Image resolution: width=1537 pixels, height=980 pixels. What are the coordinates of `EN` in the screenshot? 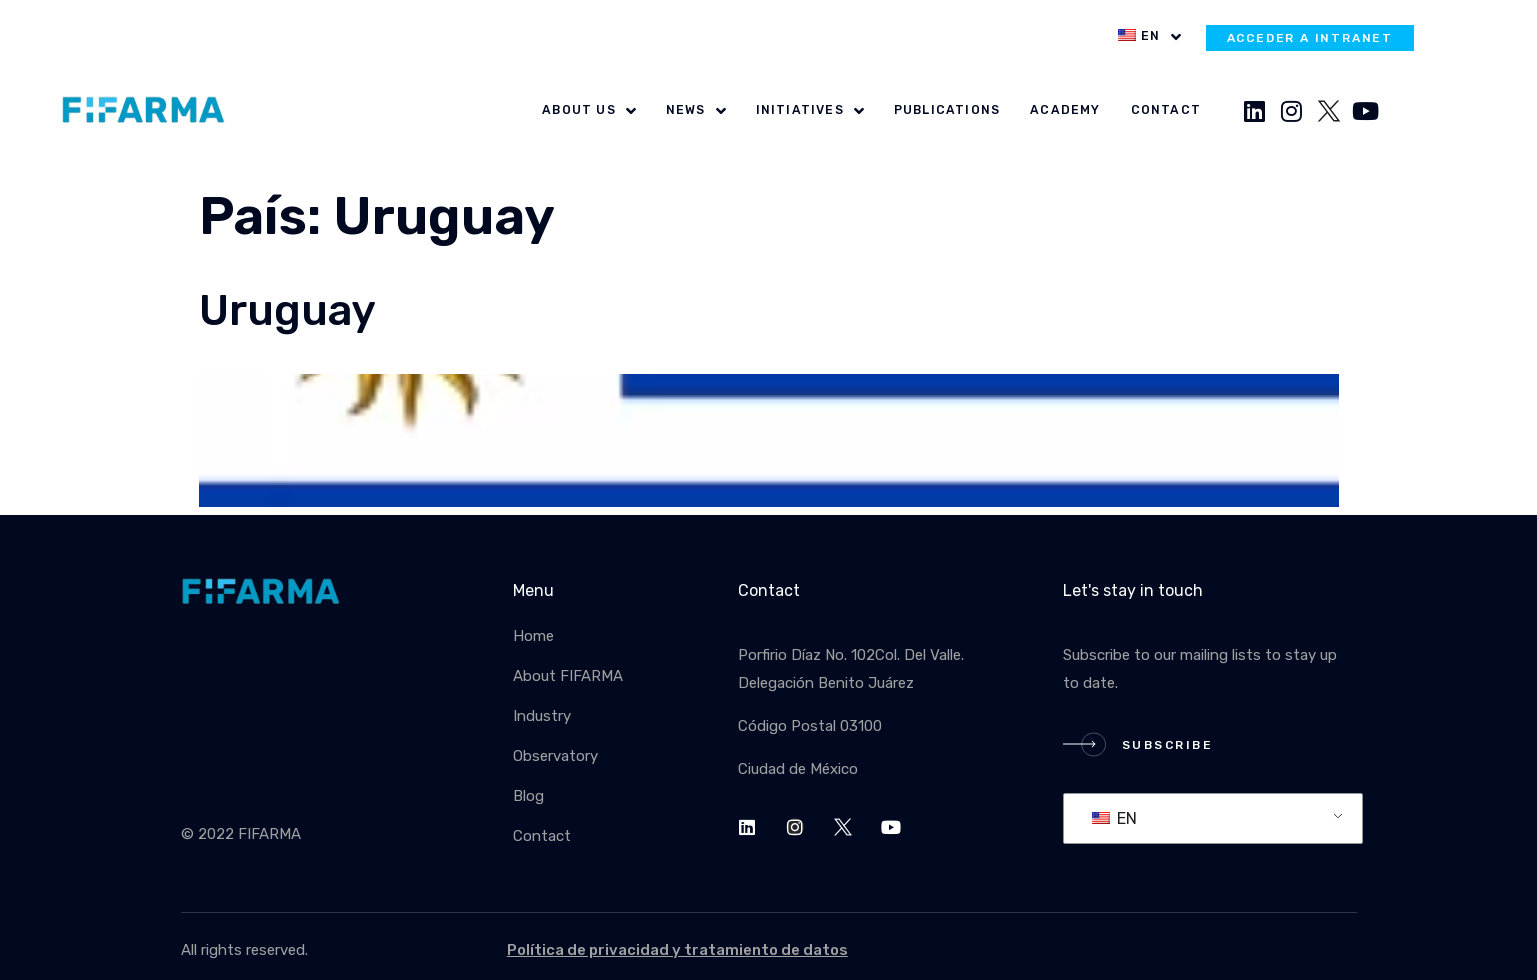 It's located at (1114, 818).